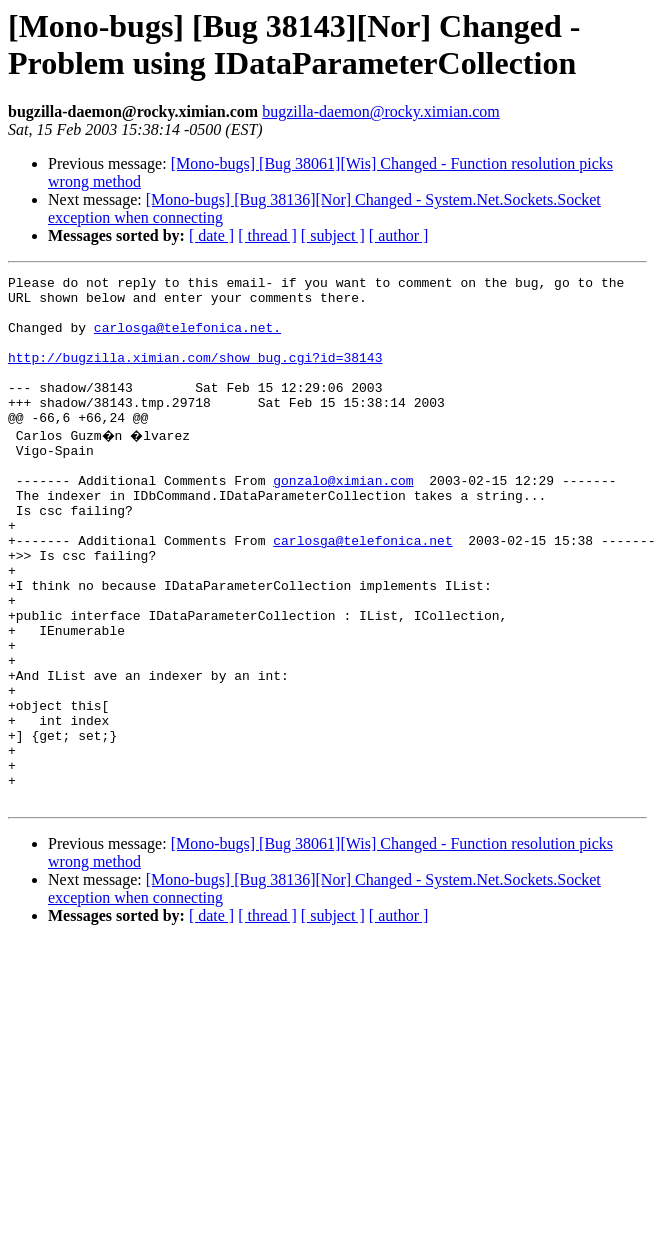  Describe the element at coordinates (333, 235) in the screenshot. I see `[ subject ]` at that location.